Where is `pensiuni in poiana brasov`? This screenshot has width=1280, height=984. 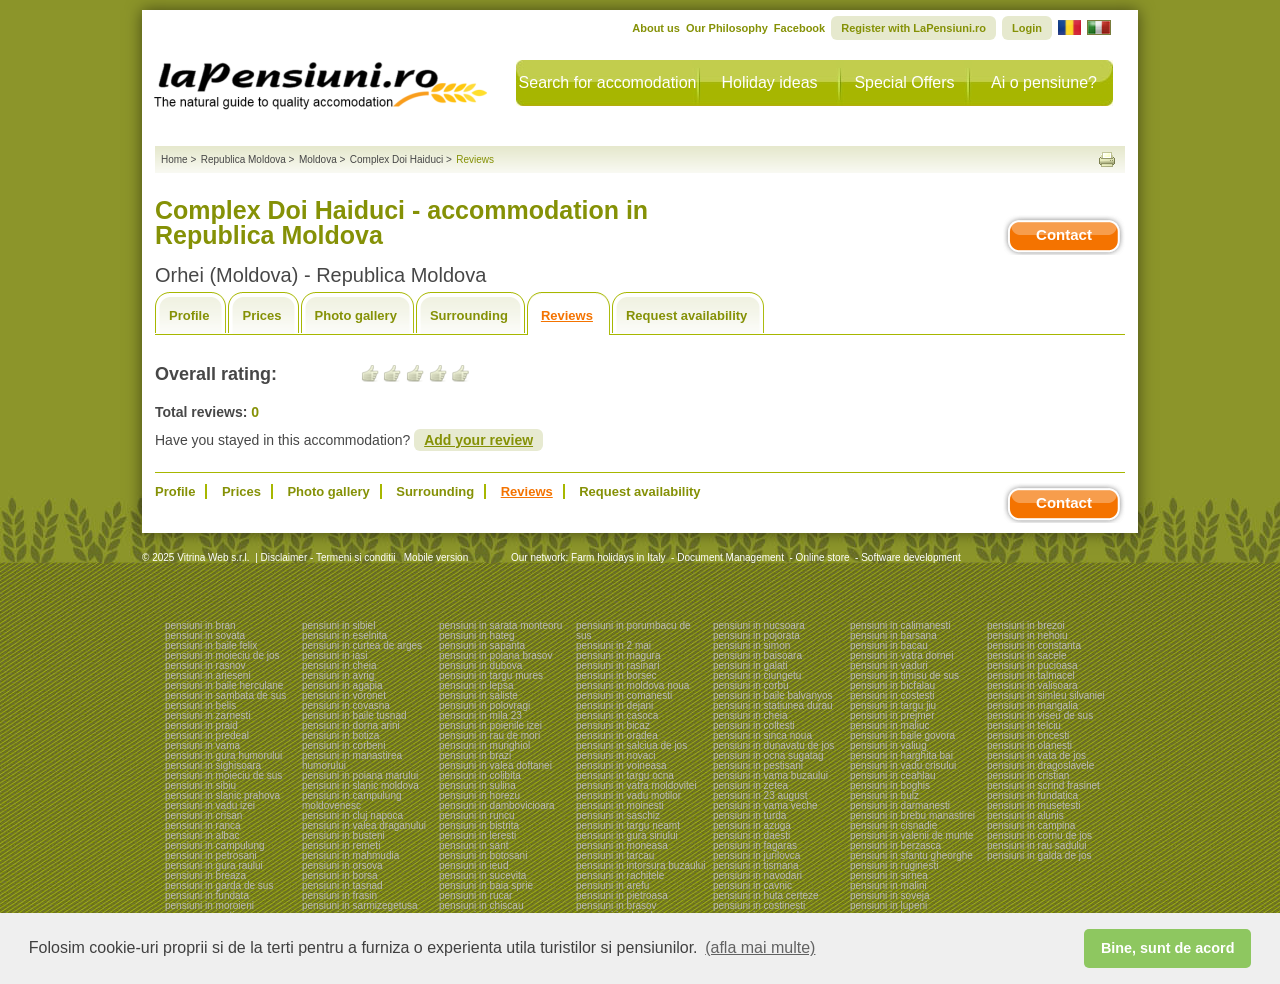
pensiuni in poiana brasov is located at coordinates (495, 655).